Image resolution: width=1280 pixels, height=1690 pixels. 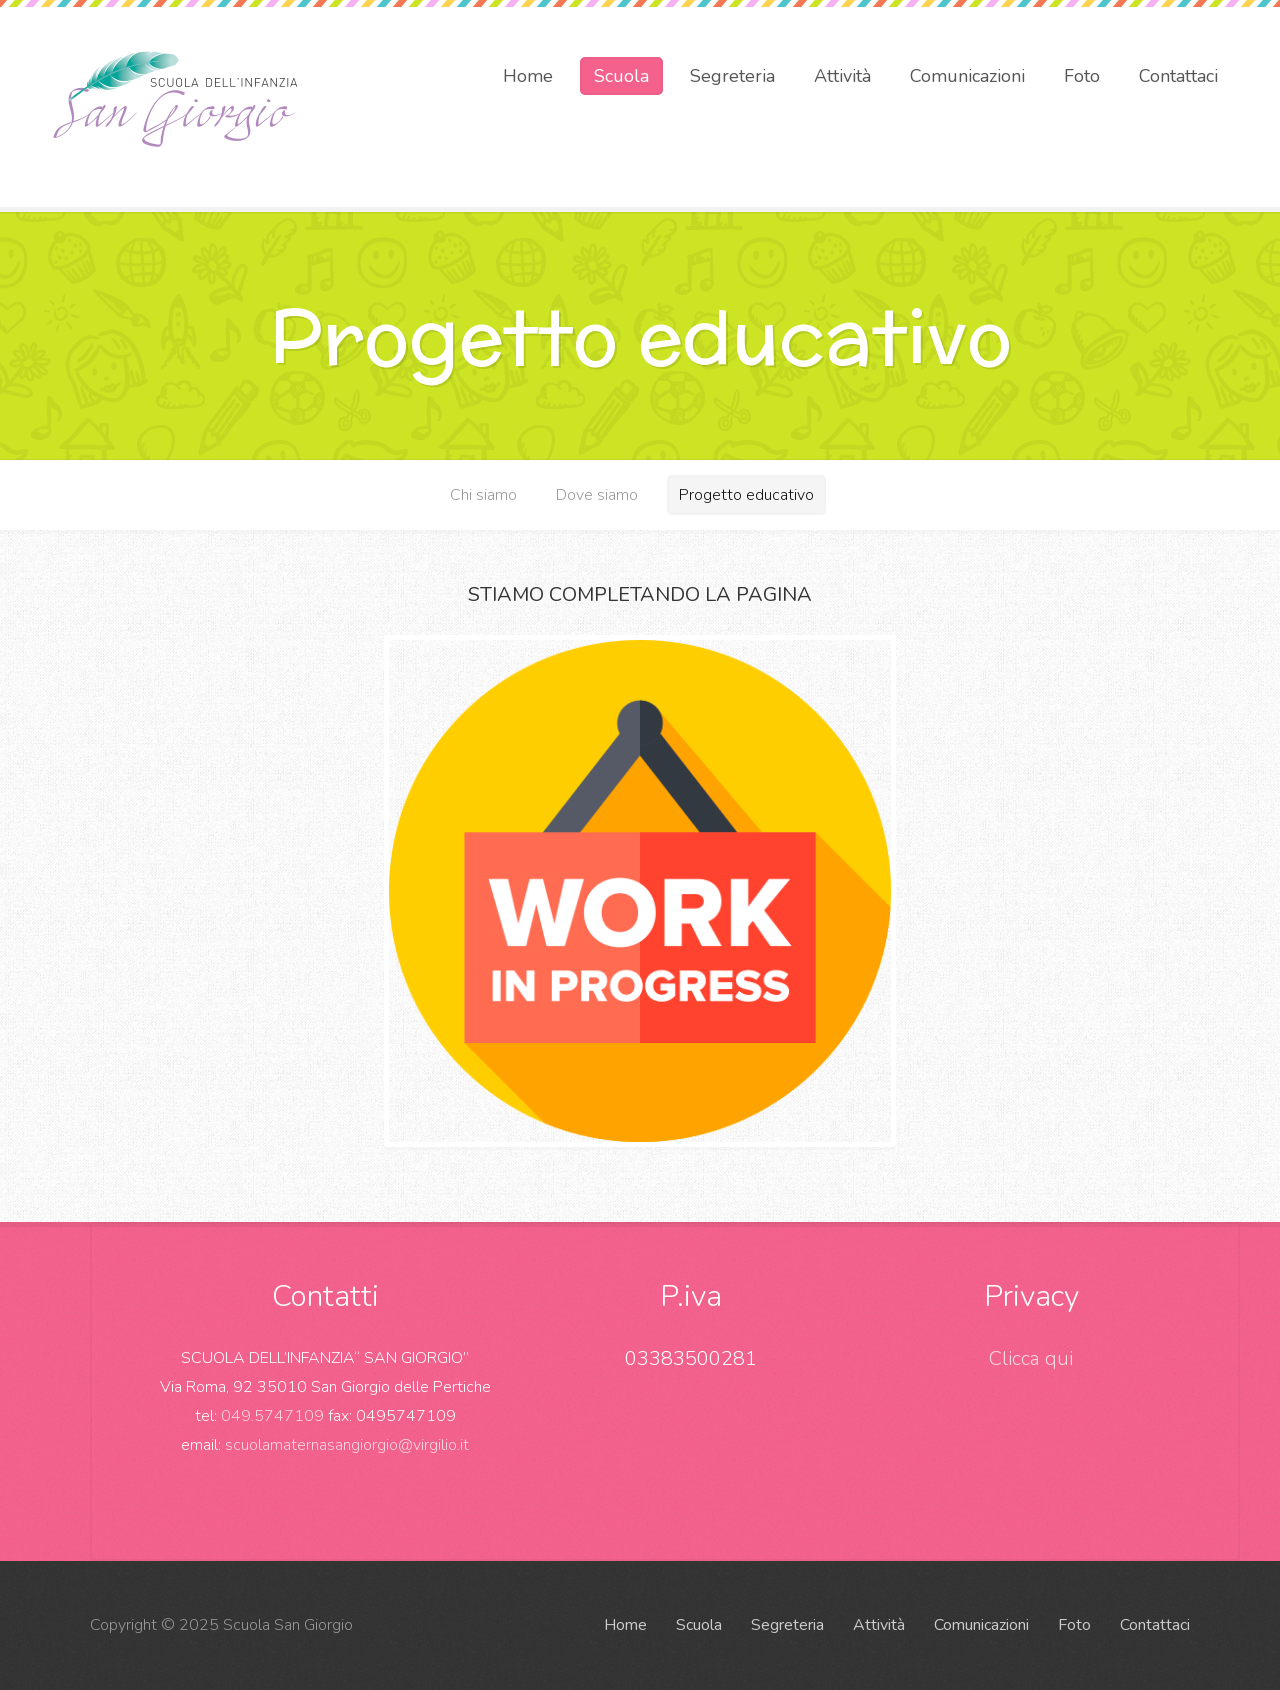 What do you see at coordinates (1082, 76) in the screenshot?
I see `Foto` at bounding box center [1082, 76].